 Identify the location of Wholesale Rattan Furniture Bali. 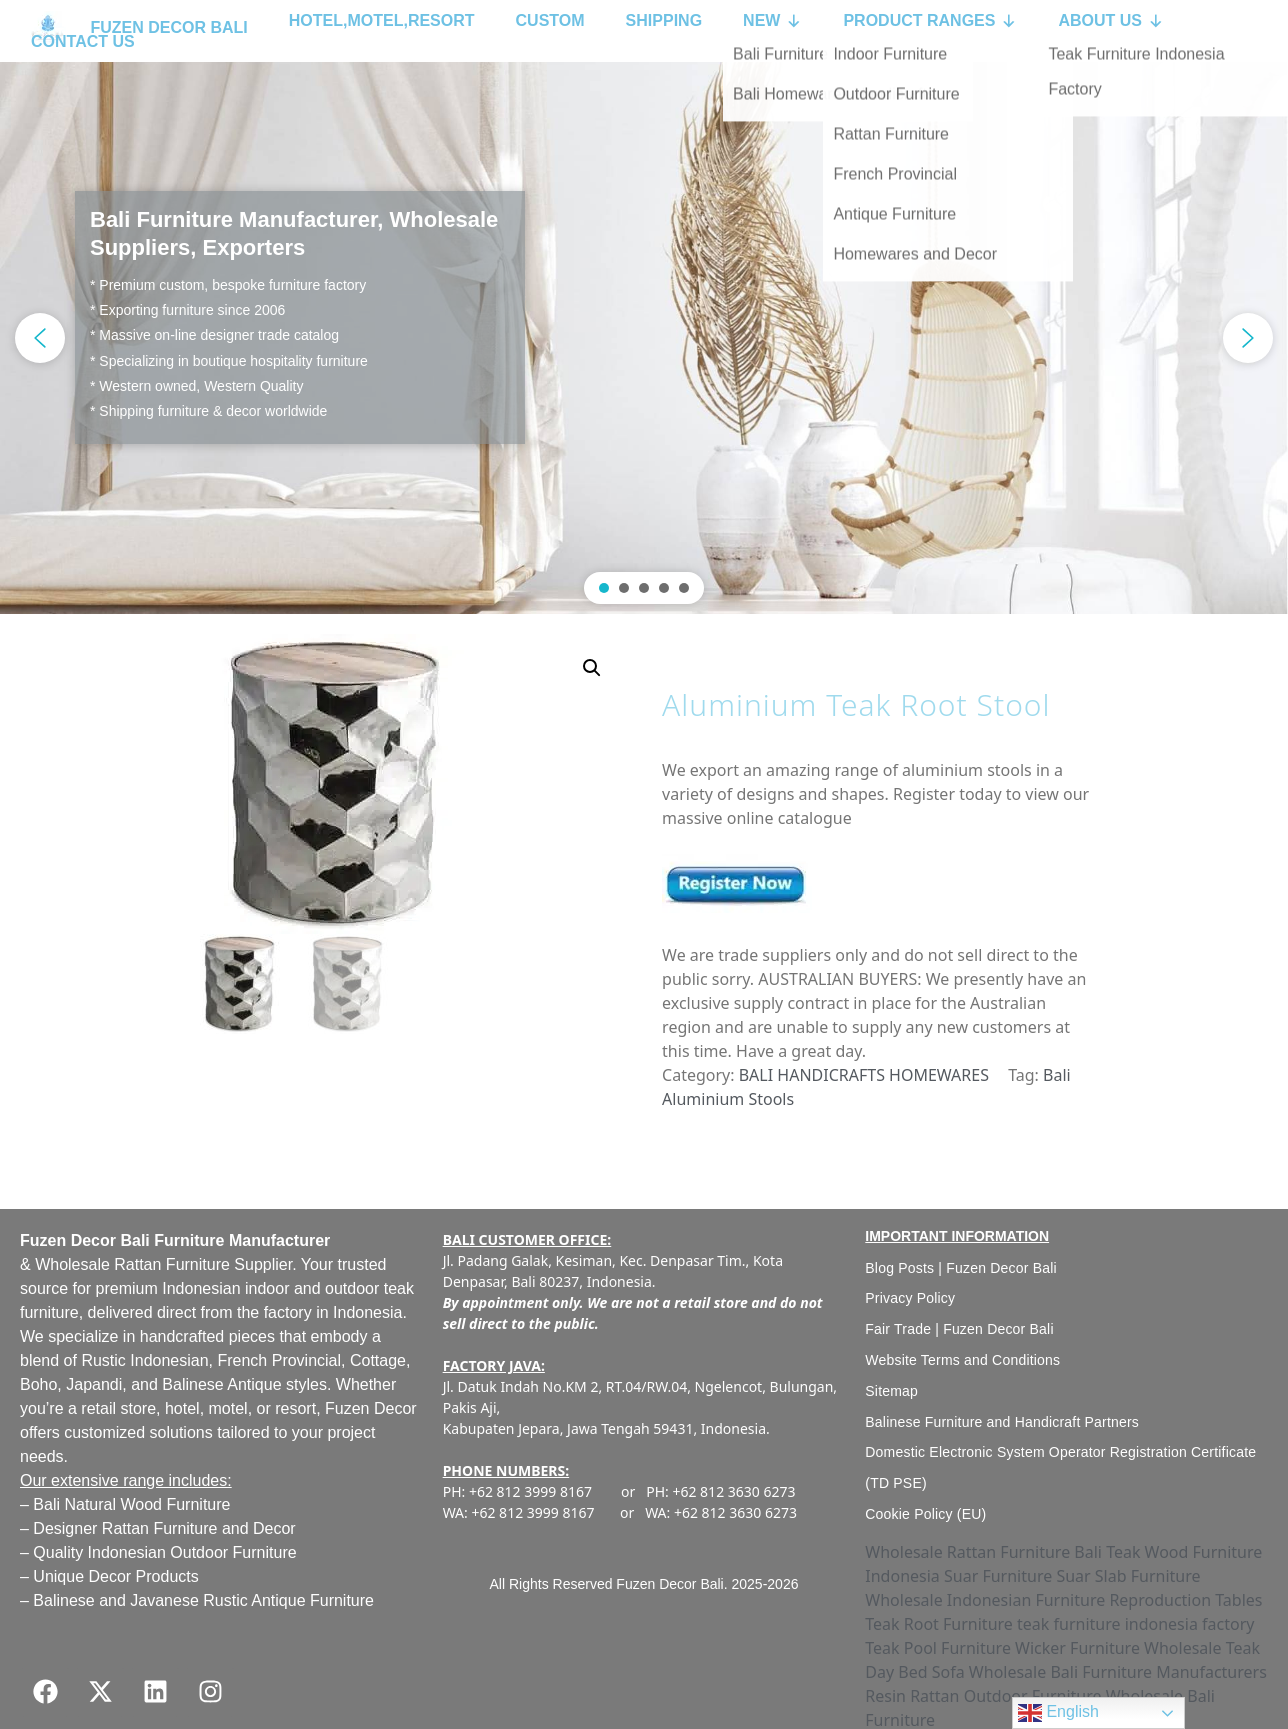
(983, 1552).